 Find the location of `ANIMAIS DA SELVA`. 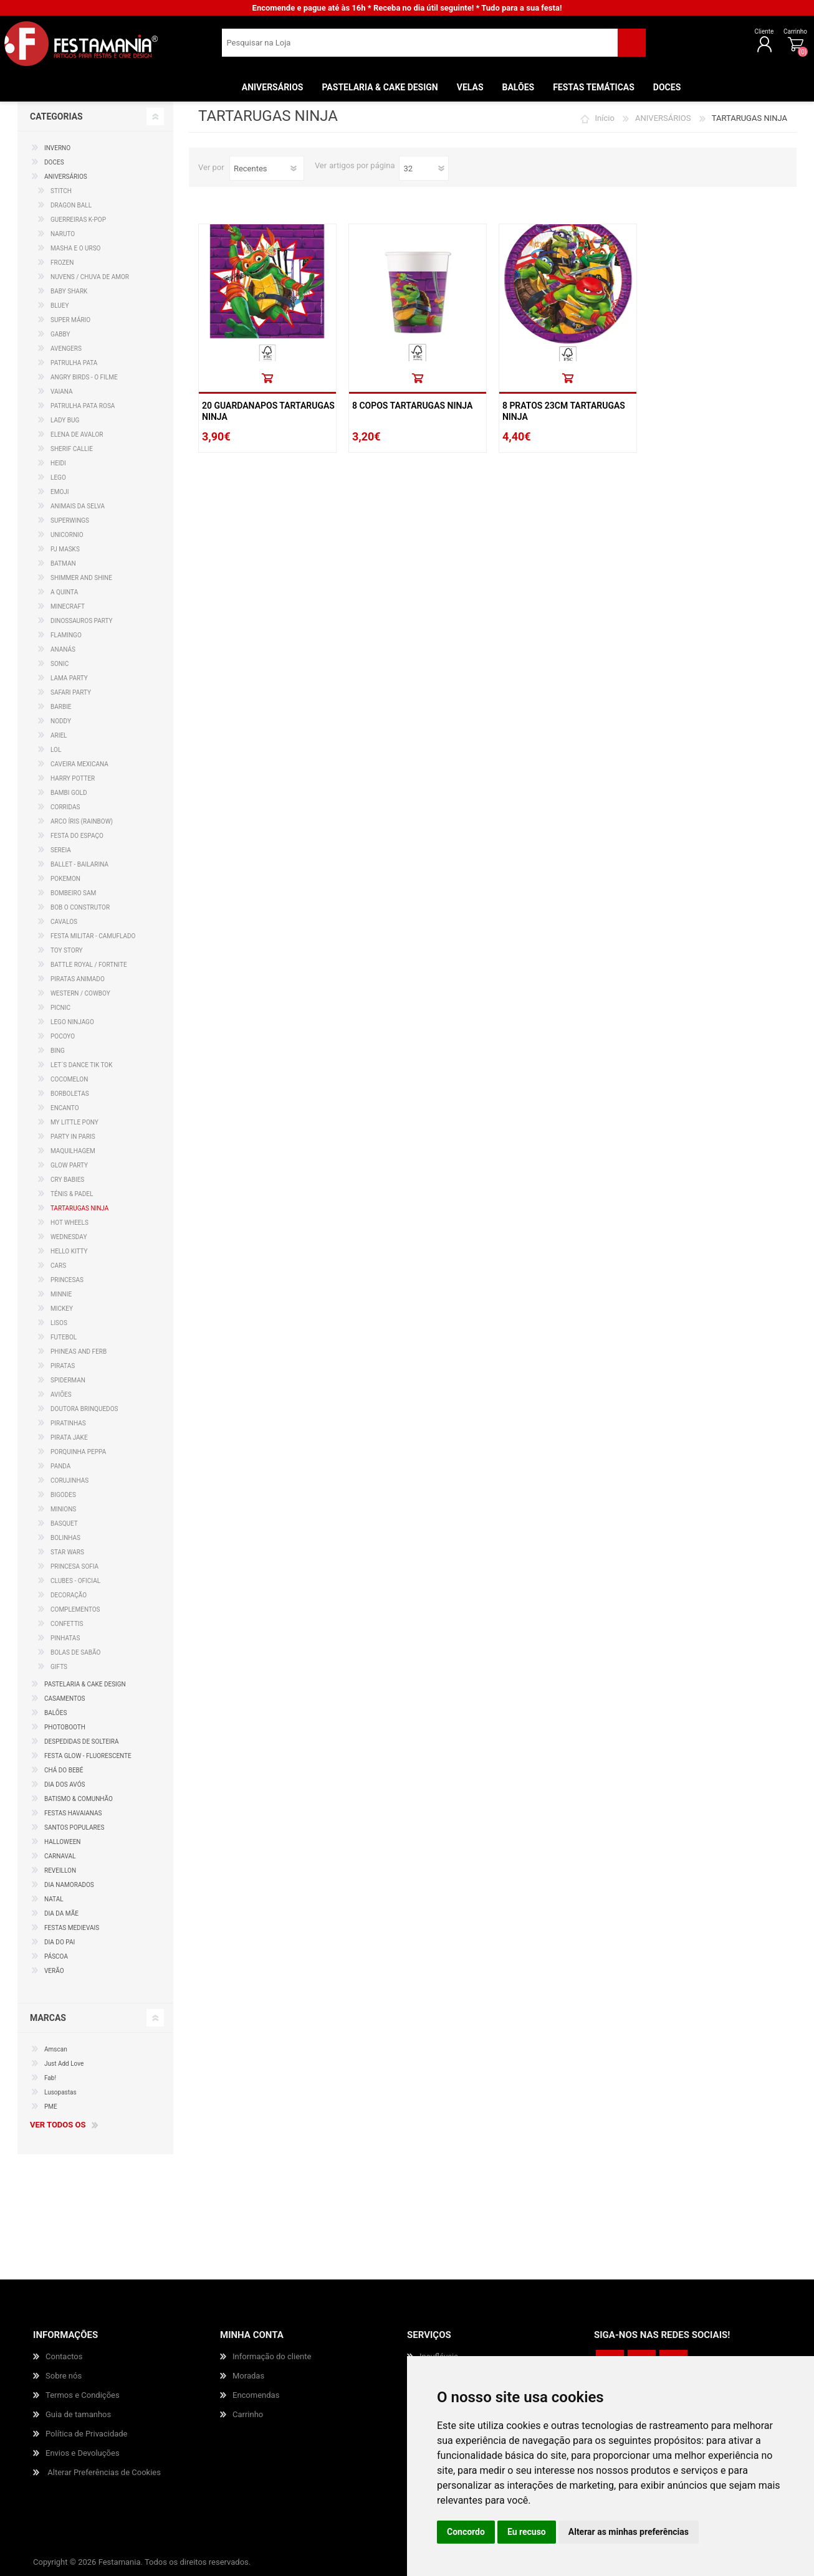

ANIMAIS DA SELVA is located at coordinates (77, 506).